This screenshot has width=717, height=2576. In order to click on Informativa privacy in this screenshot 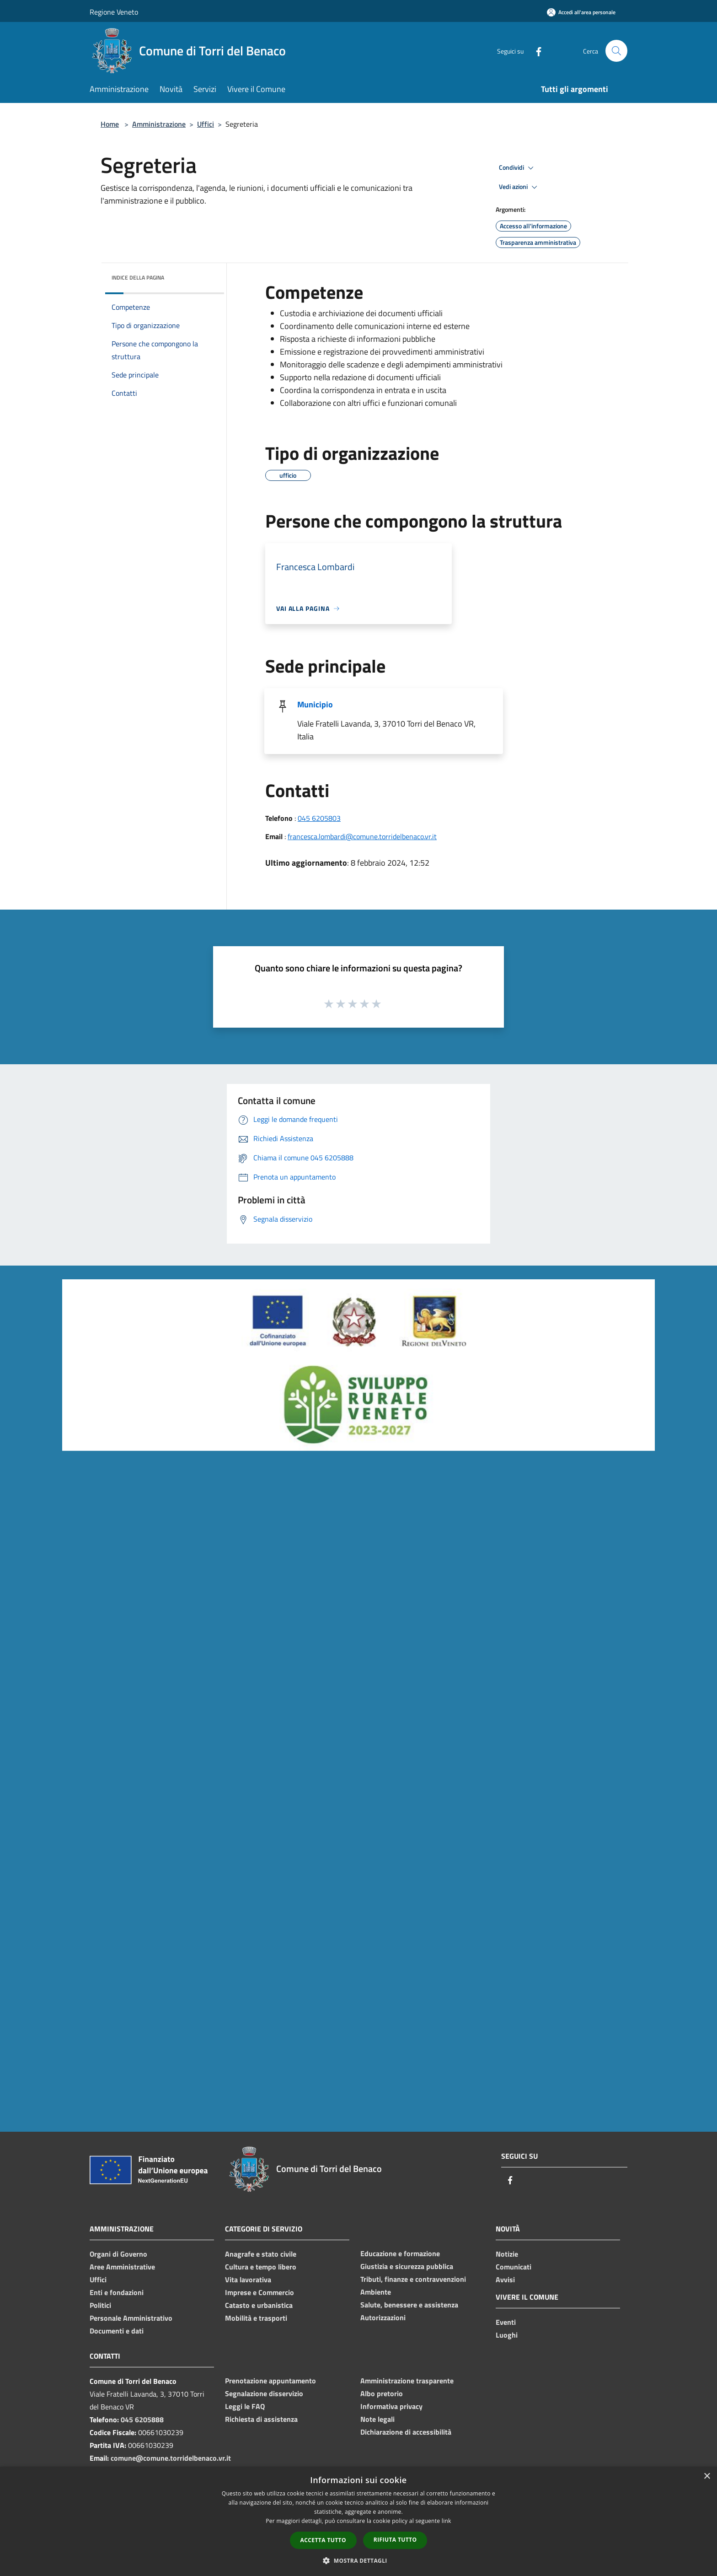, I will do `click(391, 2406)`.